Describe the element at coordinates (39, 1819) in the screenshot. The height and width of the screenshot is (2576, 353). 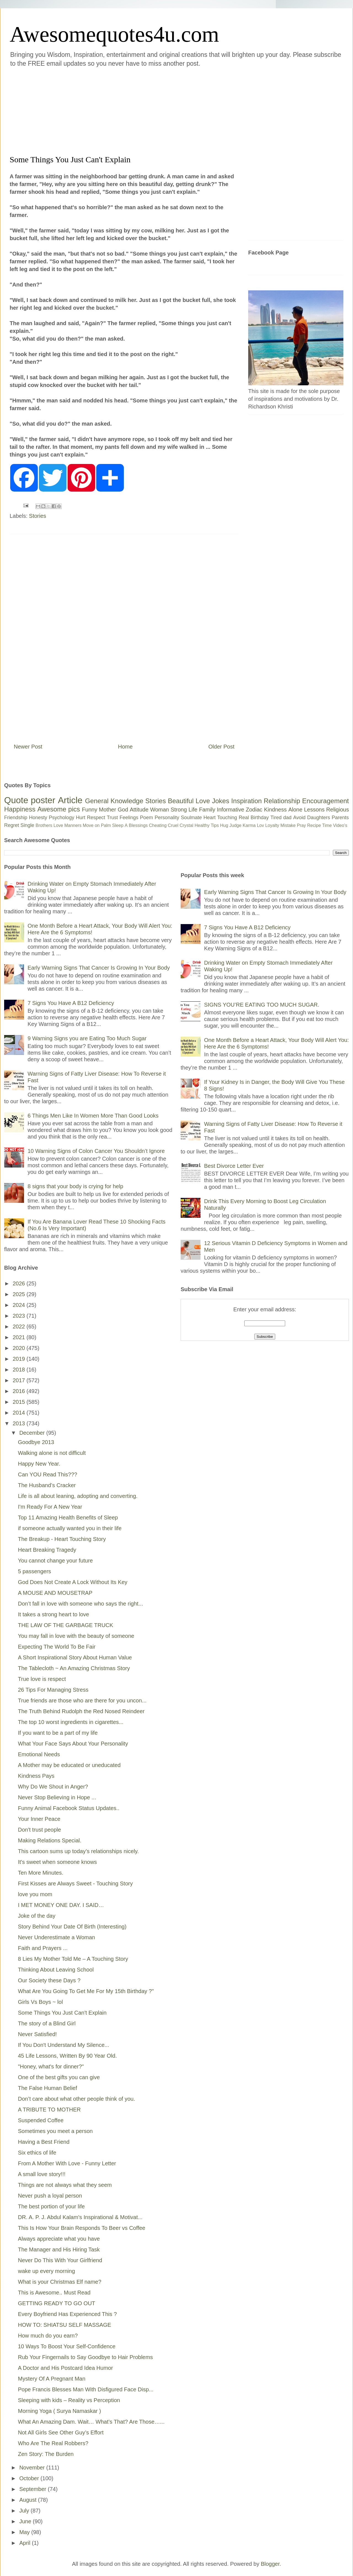
I see `Your Inner Peace` at that location.